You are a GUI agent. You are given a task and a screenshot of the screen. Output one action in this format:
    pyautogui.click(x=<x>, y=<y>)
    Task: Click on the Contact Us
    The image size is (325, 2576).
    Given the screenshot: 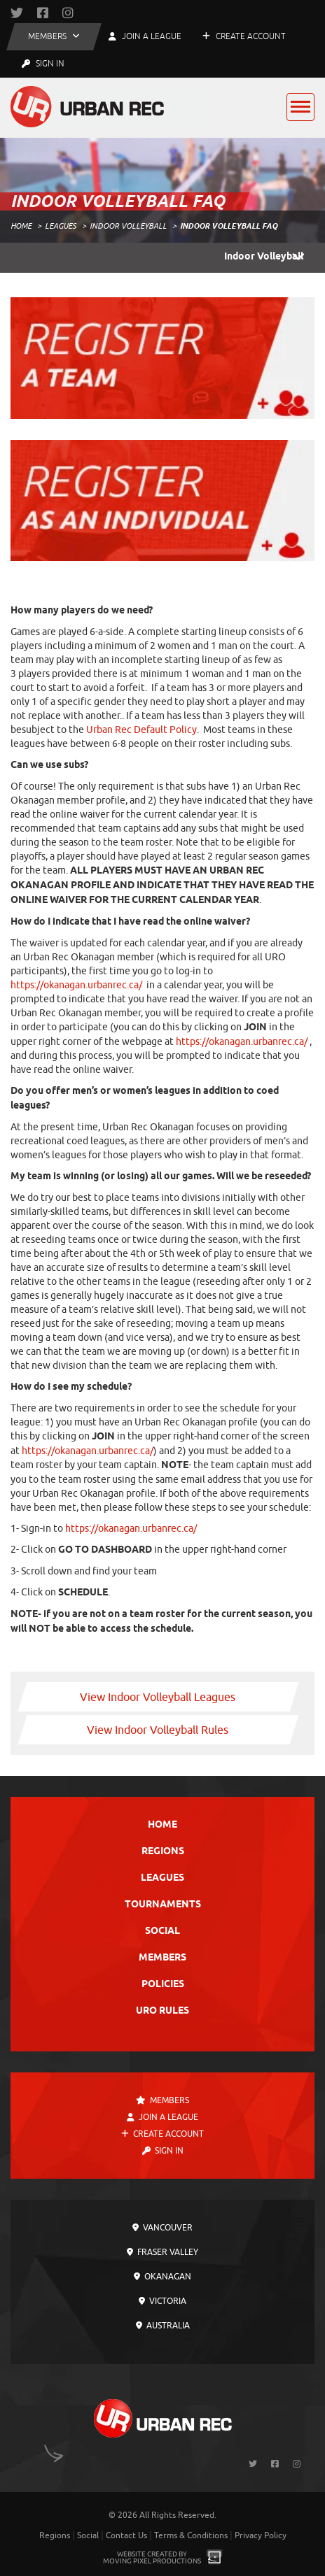 What is the action you would take?
    pyautogui.click(x=126, y=2535)
    